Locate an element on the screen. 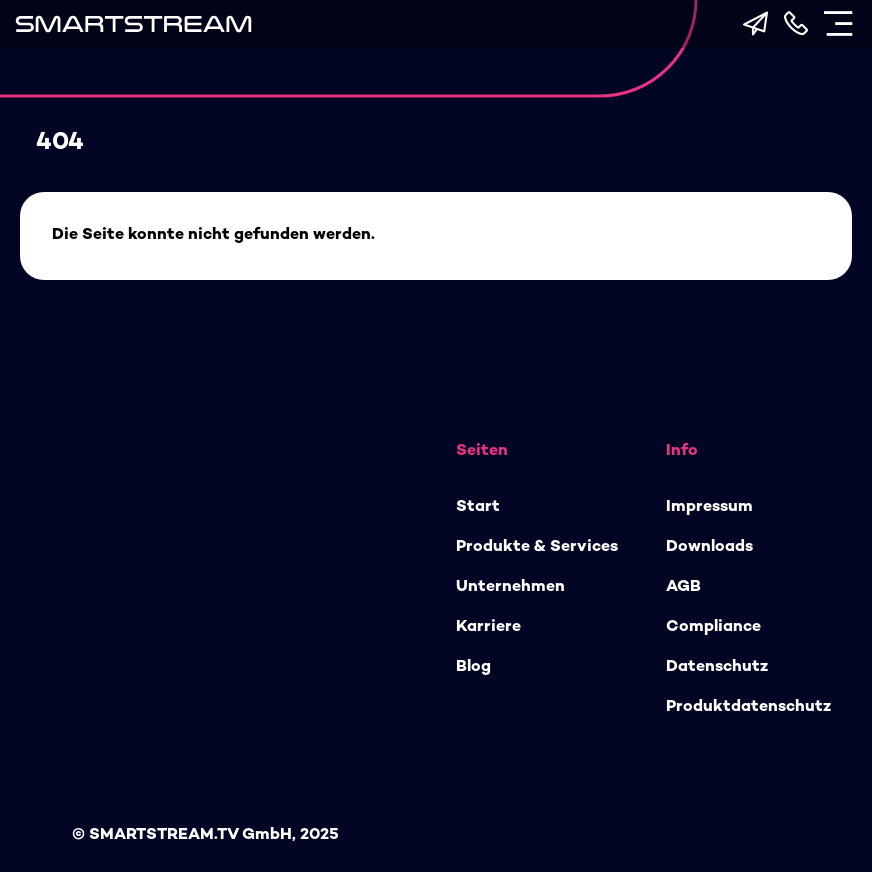 The height and width of the screenshot is (872, 872). AGB is located at coordinates (683, 587).